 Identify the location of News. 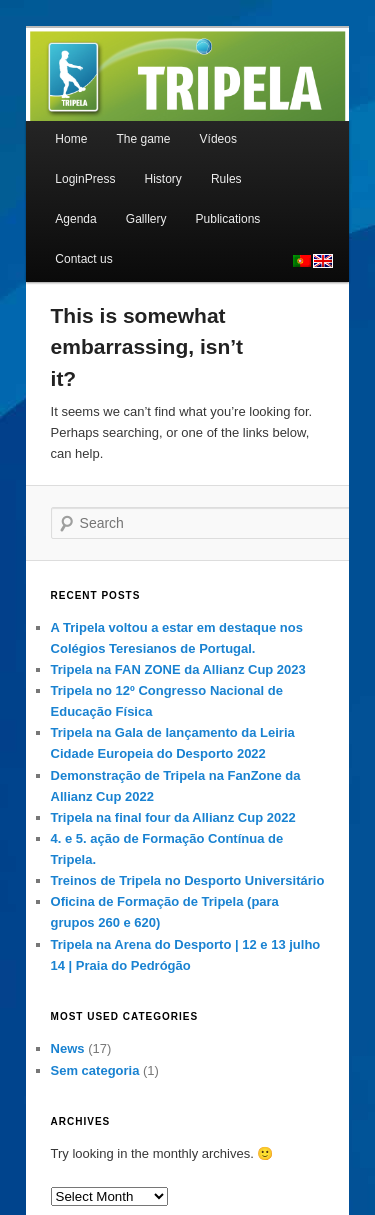
(68, 1048).